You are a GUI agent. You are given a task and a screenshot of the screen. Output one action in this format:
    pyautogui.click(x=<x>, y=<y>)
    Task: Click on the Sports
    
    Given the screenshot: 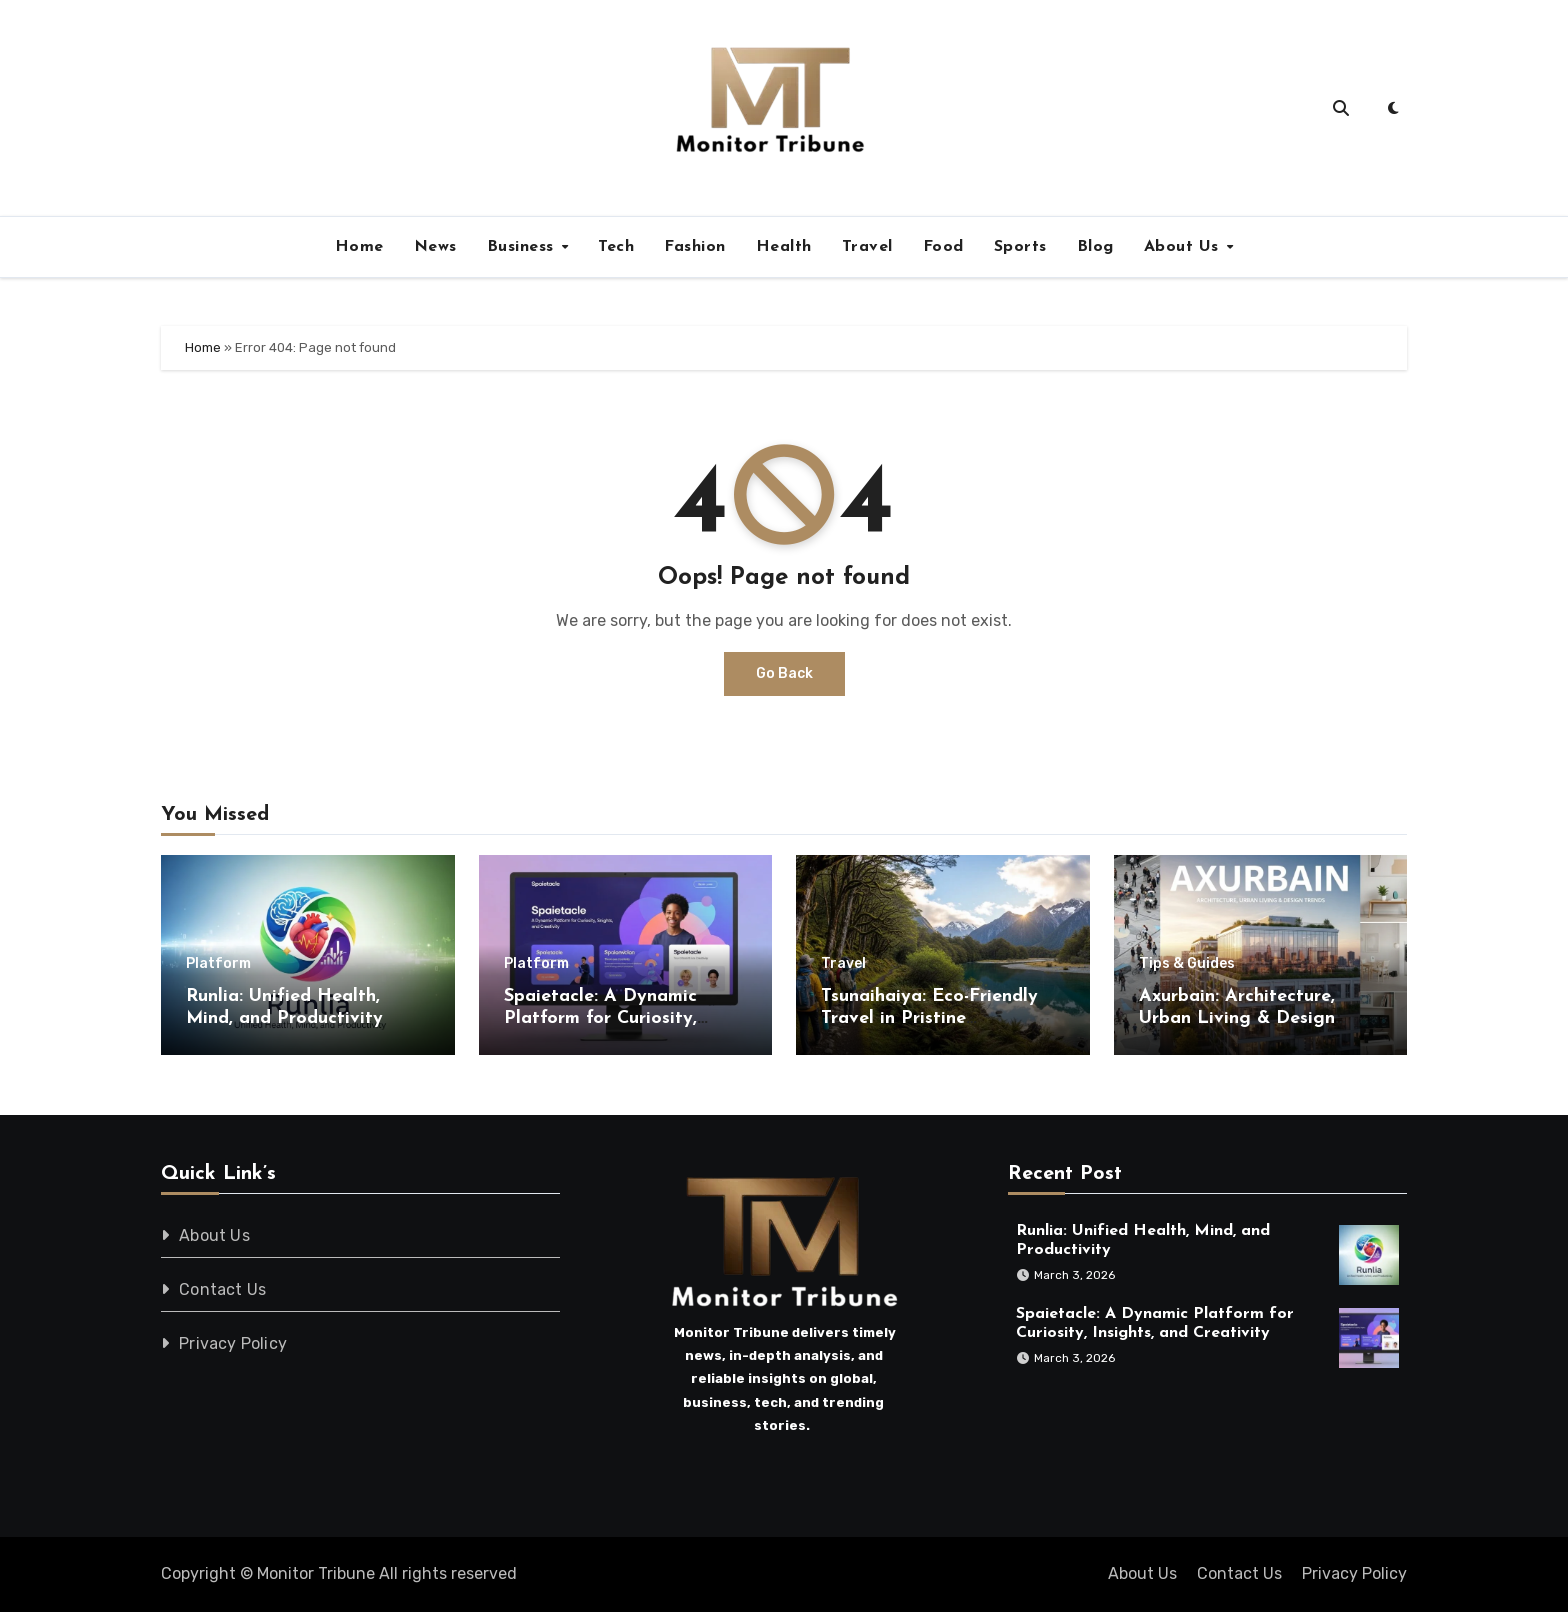 What is the action you would take?
    pyautogui.click(x=1020, y=247)
    